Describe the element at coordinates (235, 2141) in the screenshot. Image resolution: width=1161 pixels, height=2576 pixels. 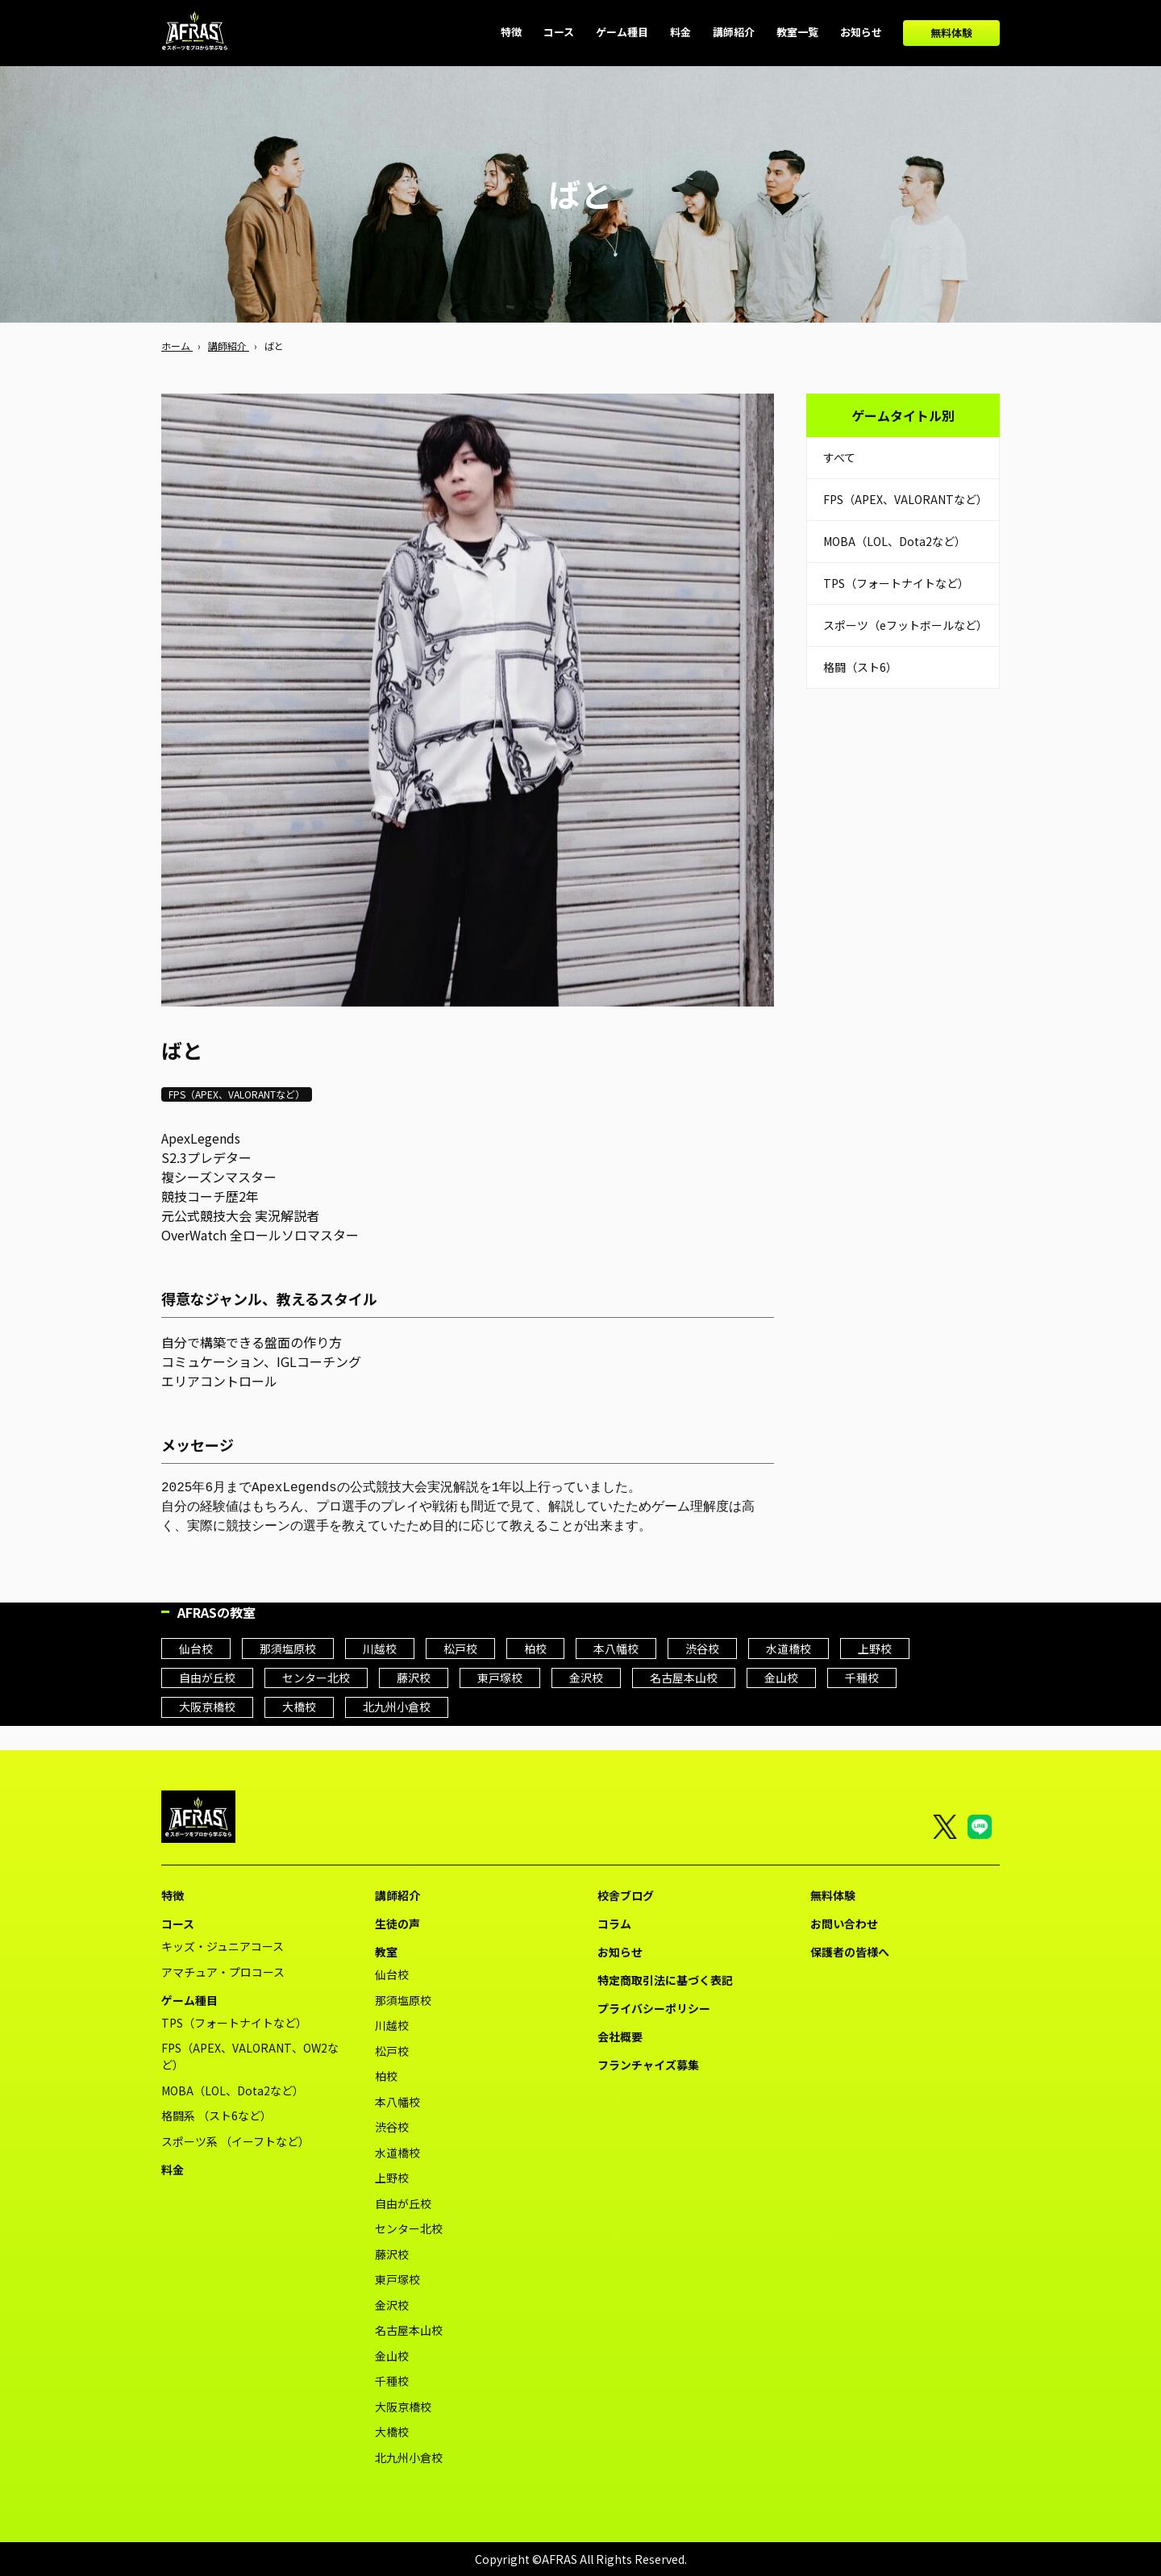
I see `スポーツ系 （イーフトなど）` at that location.